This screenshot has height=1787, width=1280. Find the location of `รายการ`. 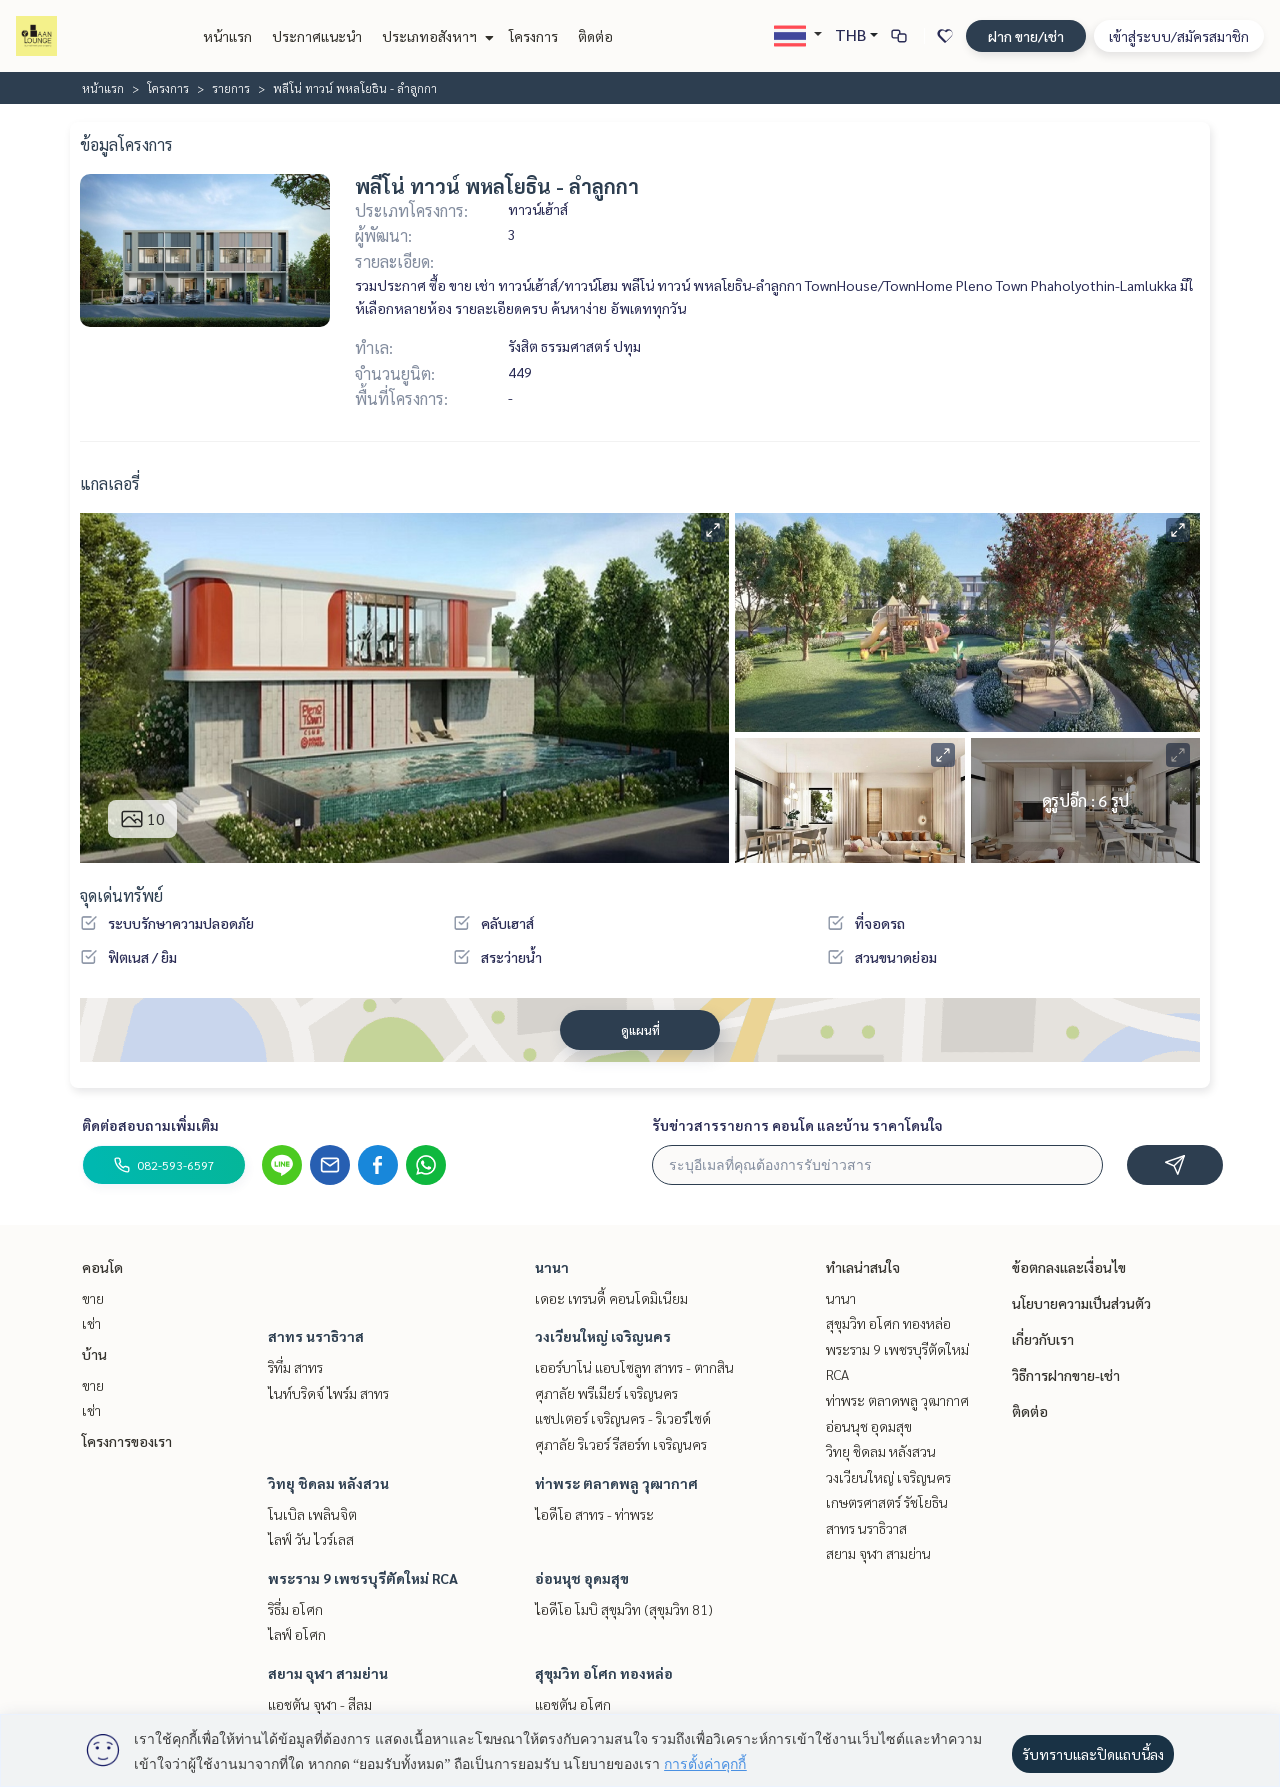

รายการ is located at coordinates (231, 88).